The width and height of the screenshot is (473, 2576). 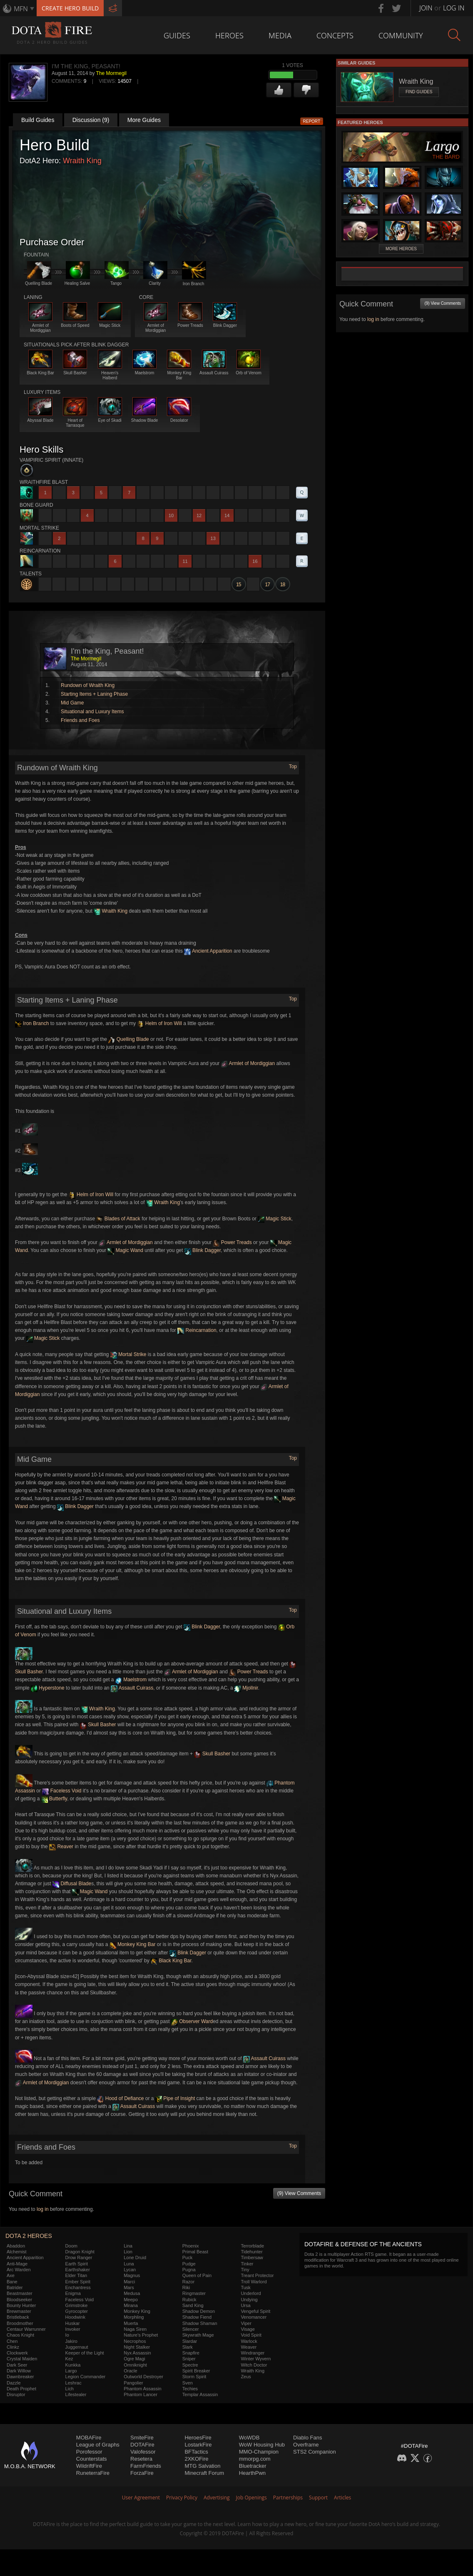 I want to click on Mjollnir, so click(x=246, y=1688).